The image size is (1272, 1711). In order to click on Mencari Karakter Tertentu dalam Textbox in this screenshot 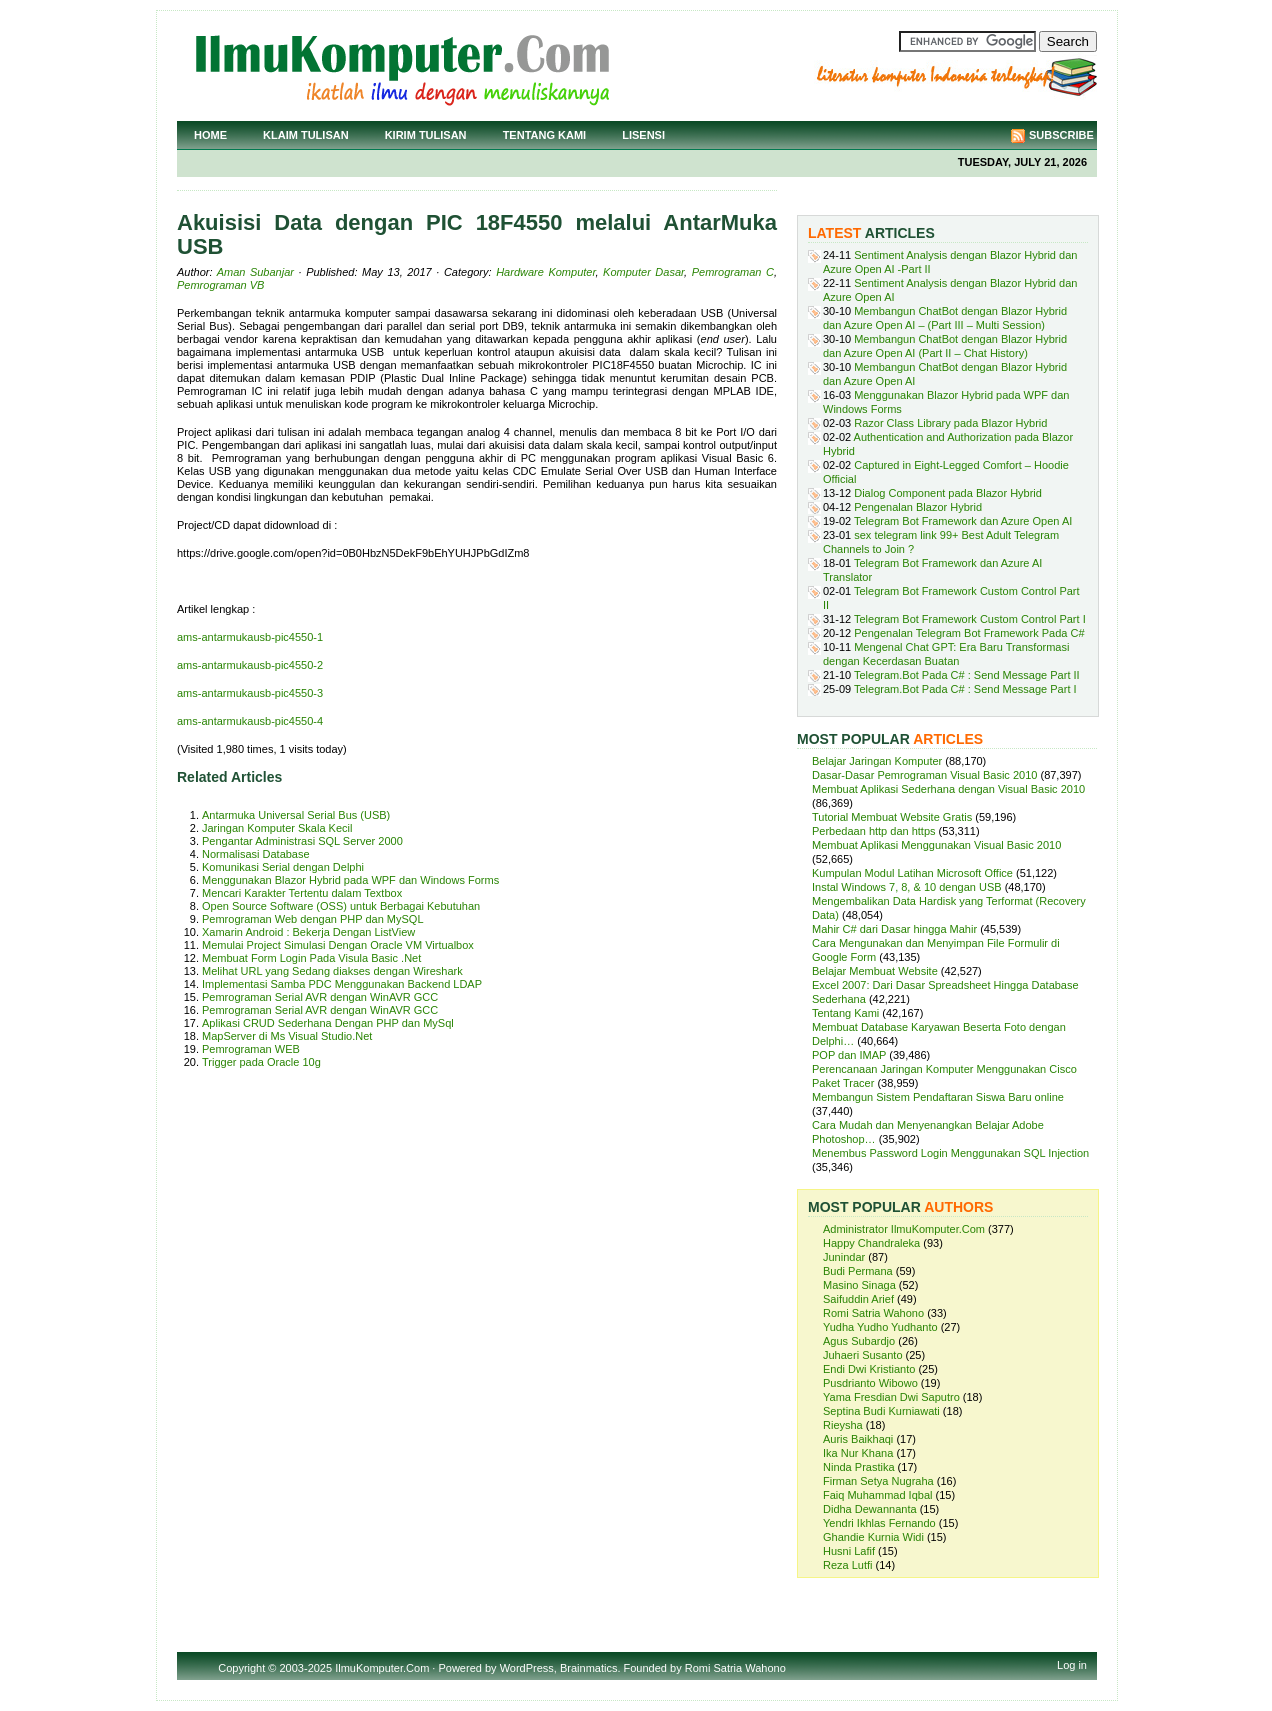, I will do `click(302, 893)`.